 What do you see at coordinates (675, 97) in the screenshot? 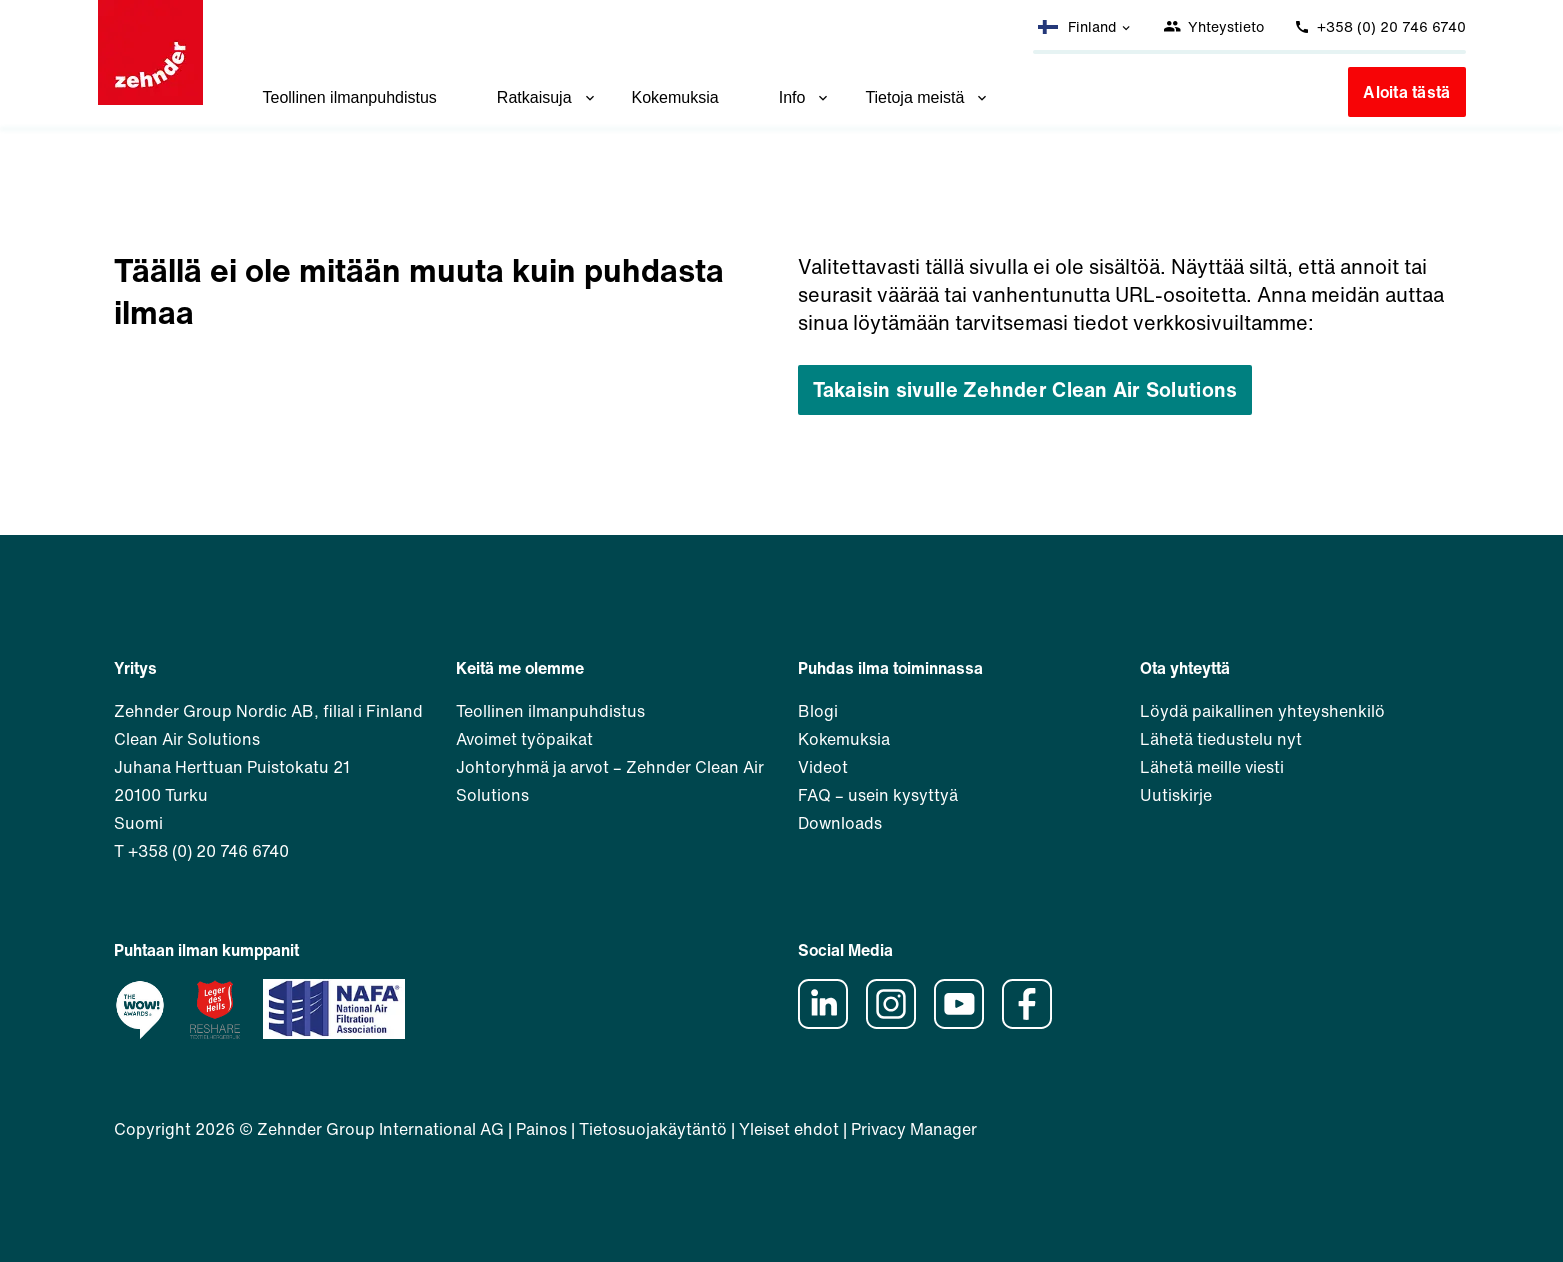
I see `Kokemuksia` at bounding box center [675, 97].